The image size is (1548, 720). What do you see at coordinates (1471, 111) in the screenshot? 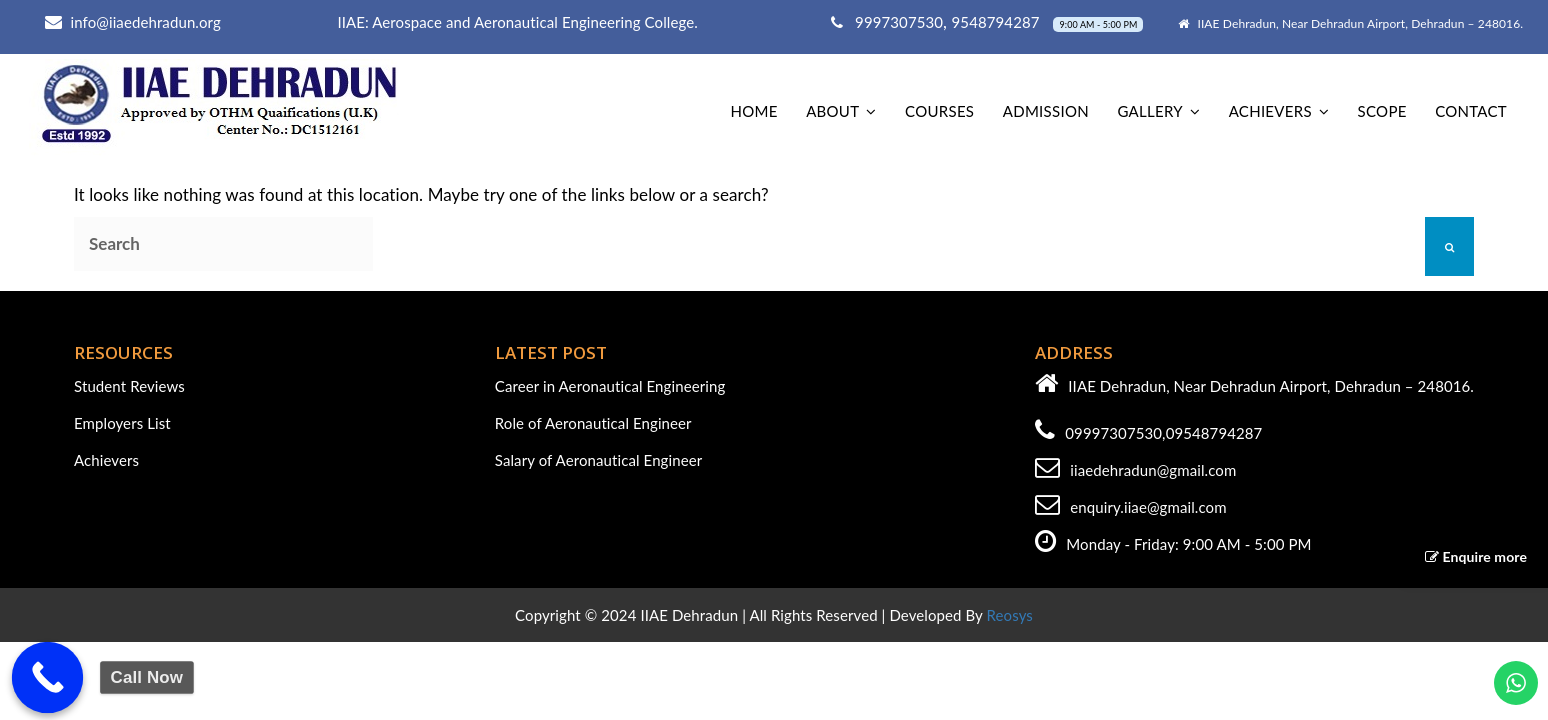
I see `Contact` at bounding box center [1471, 111].